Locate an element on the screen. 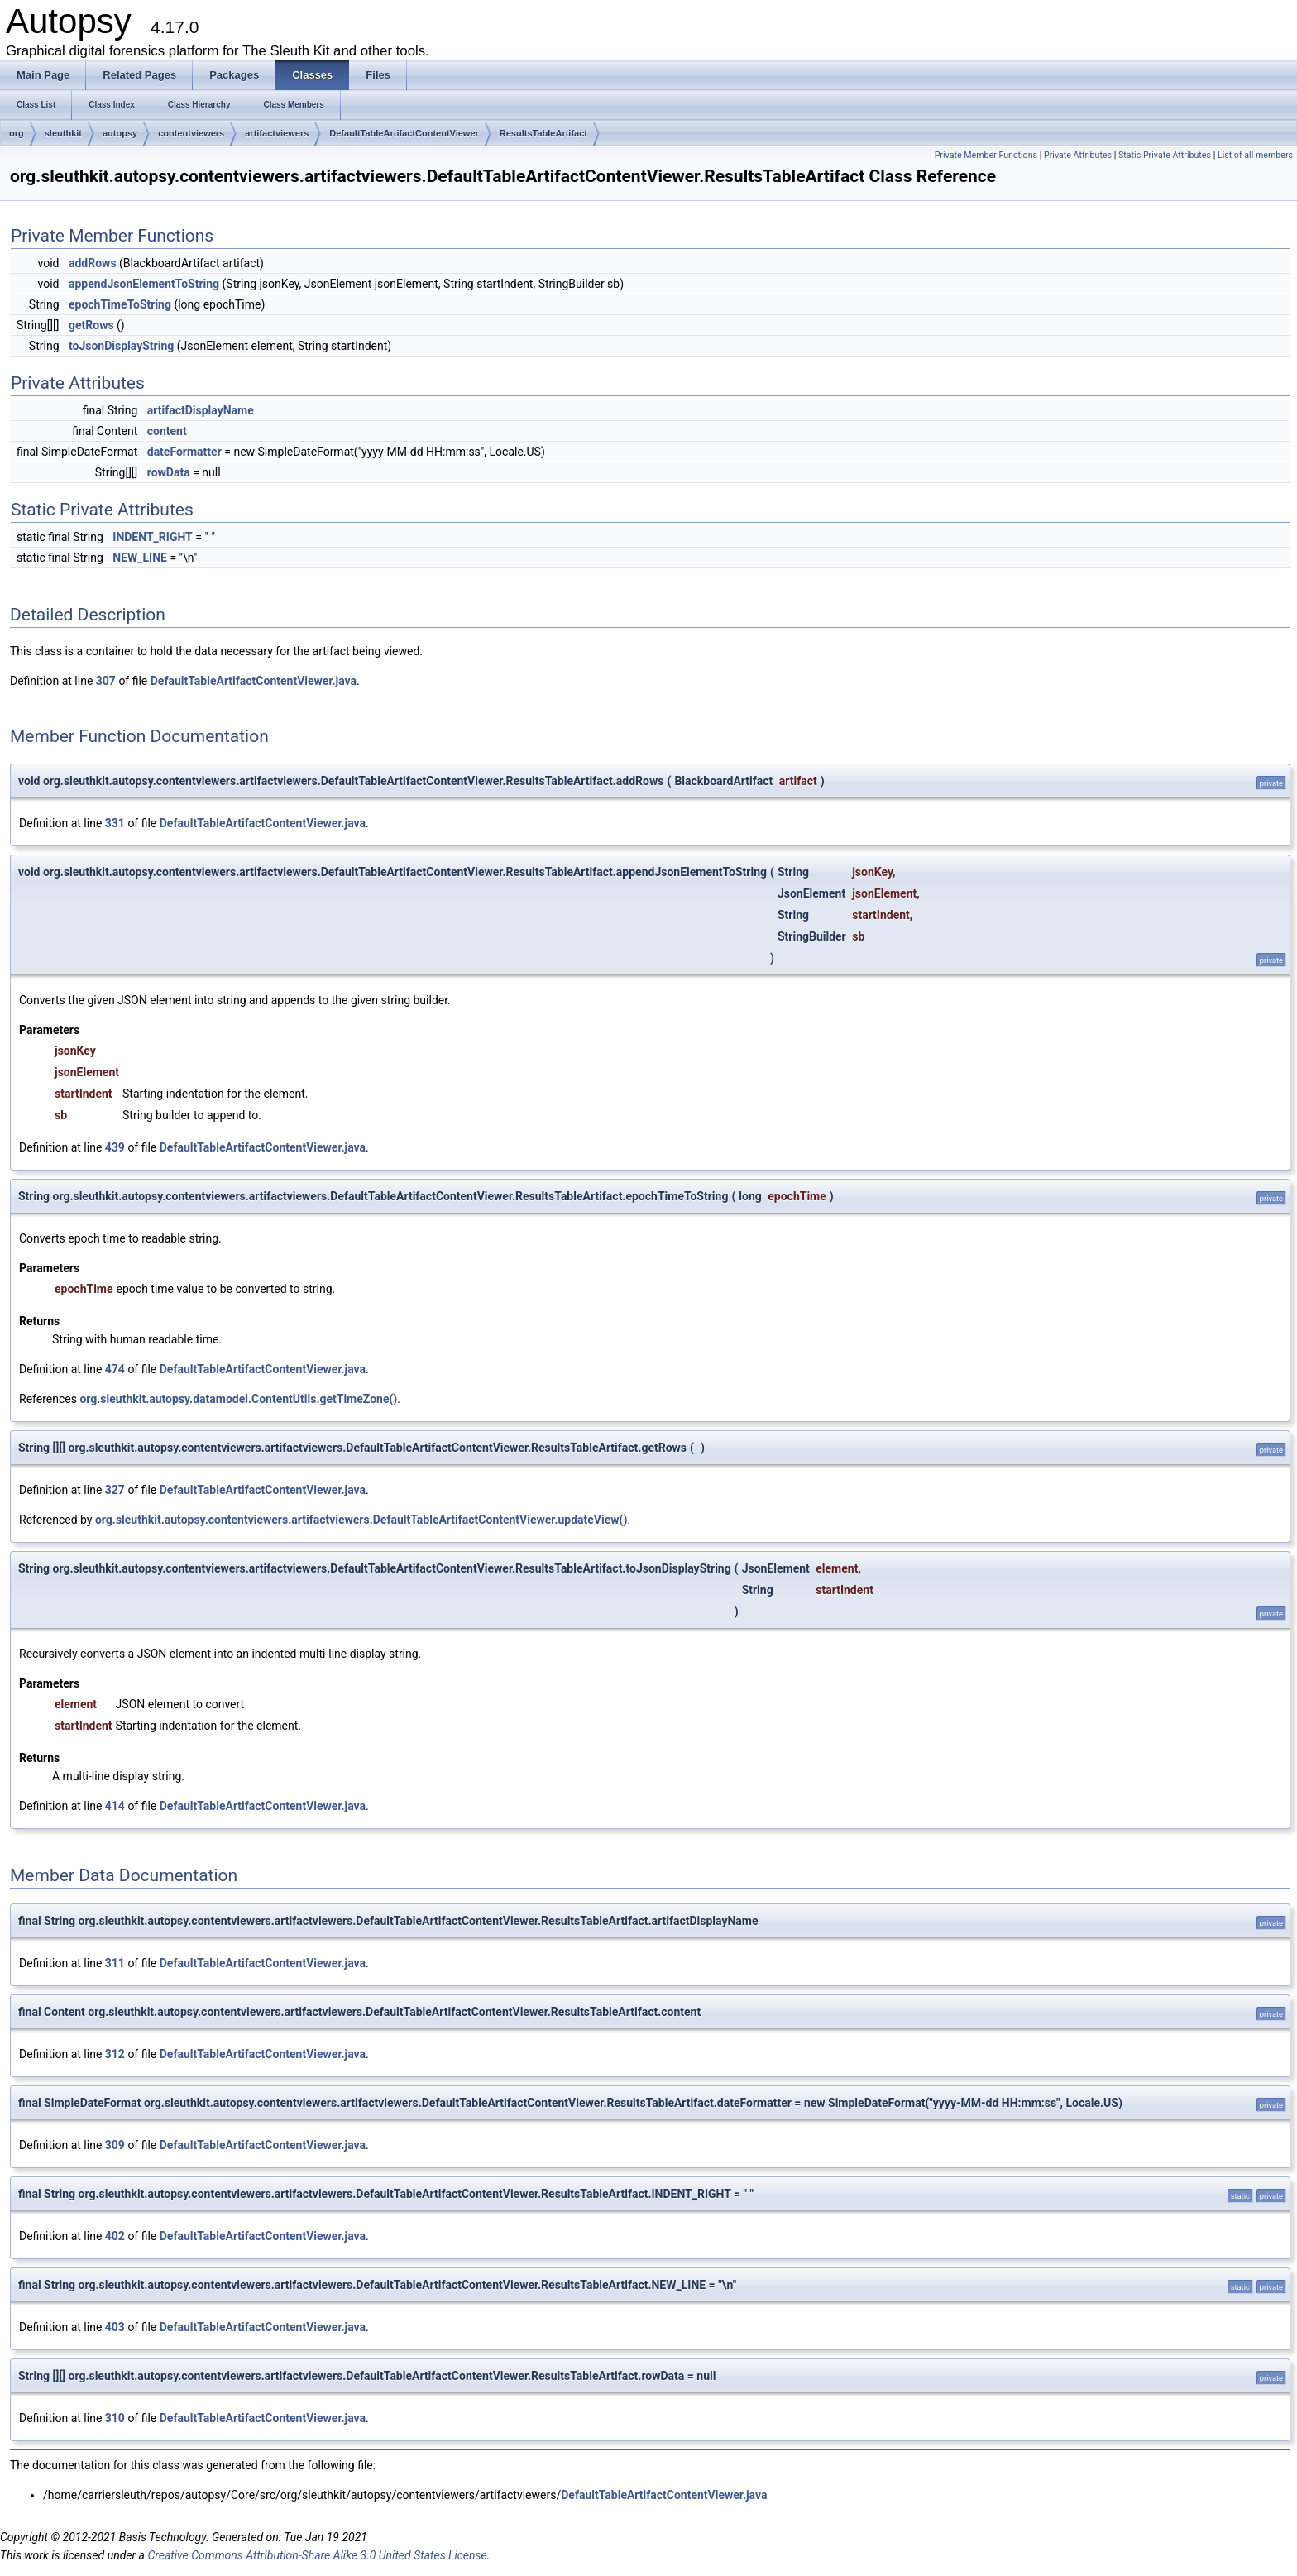 The image size is (1297, 2576). NEW_LINE is located at coordinates (139, 557).